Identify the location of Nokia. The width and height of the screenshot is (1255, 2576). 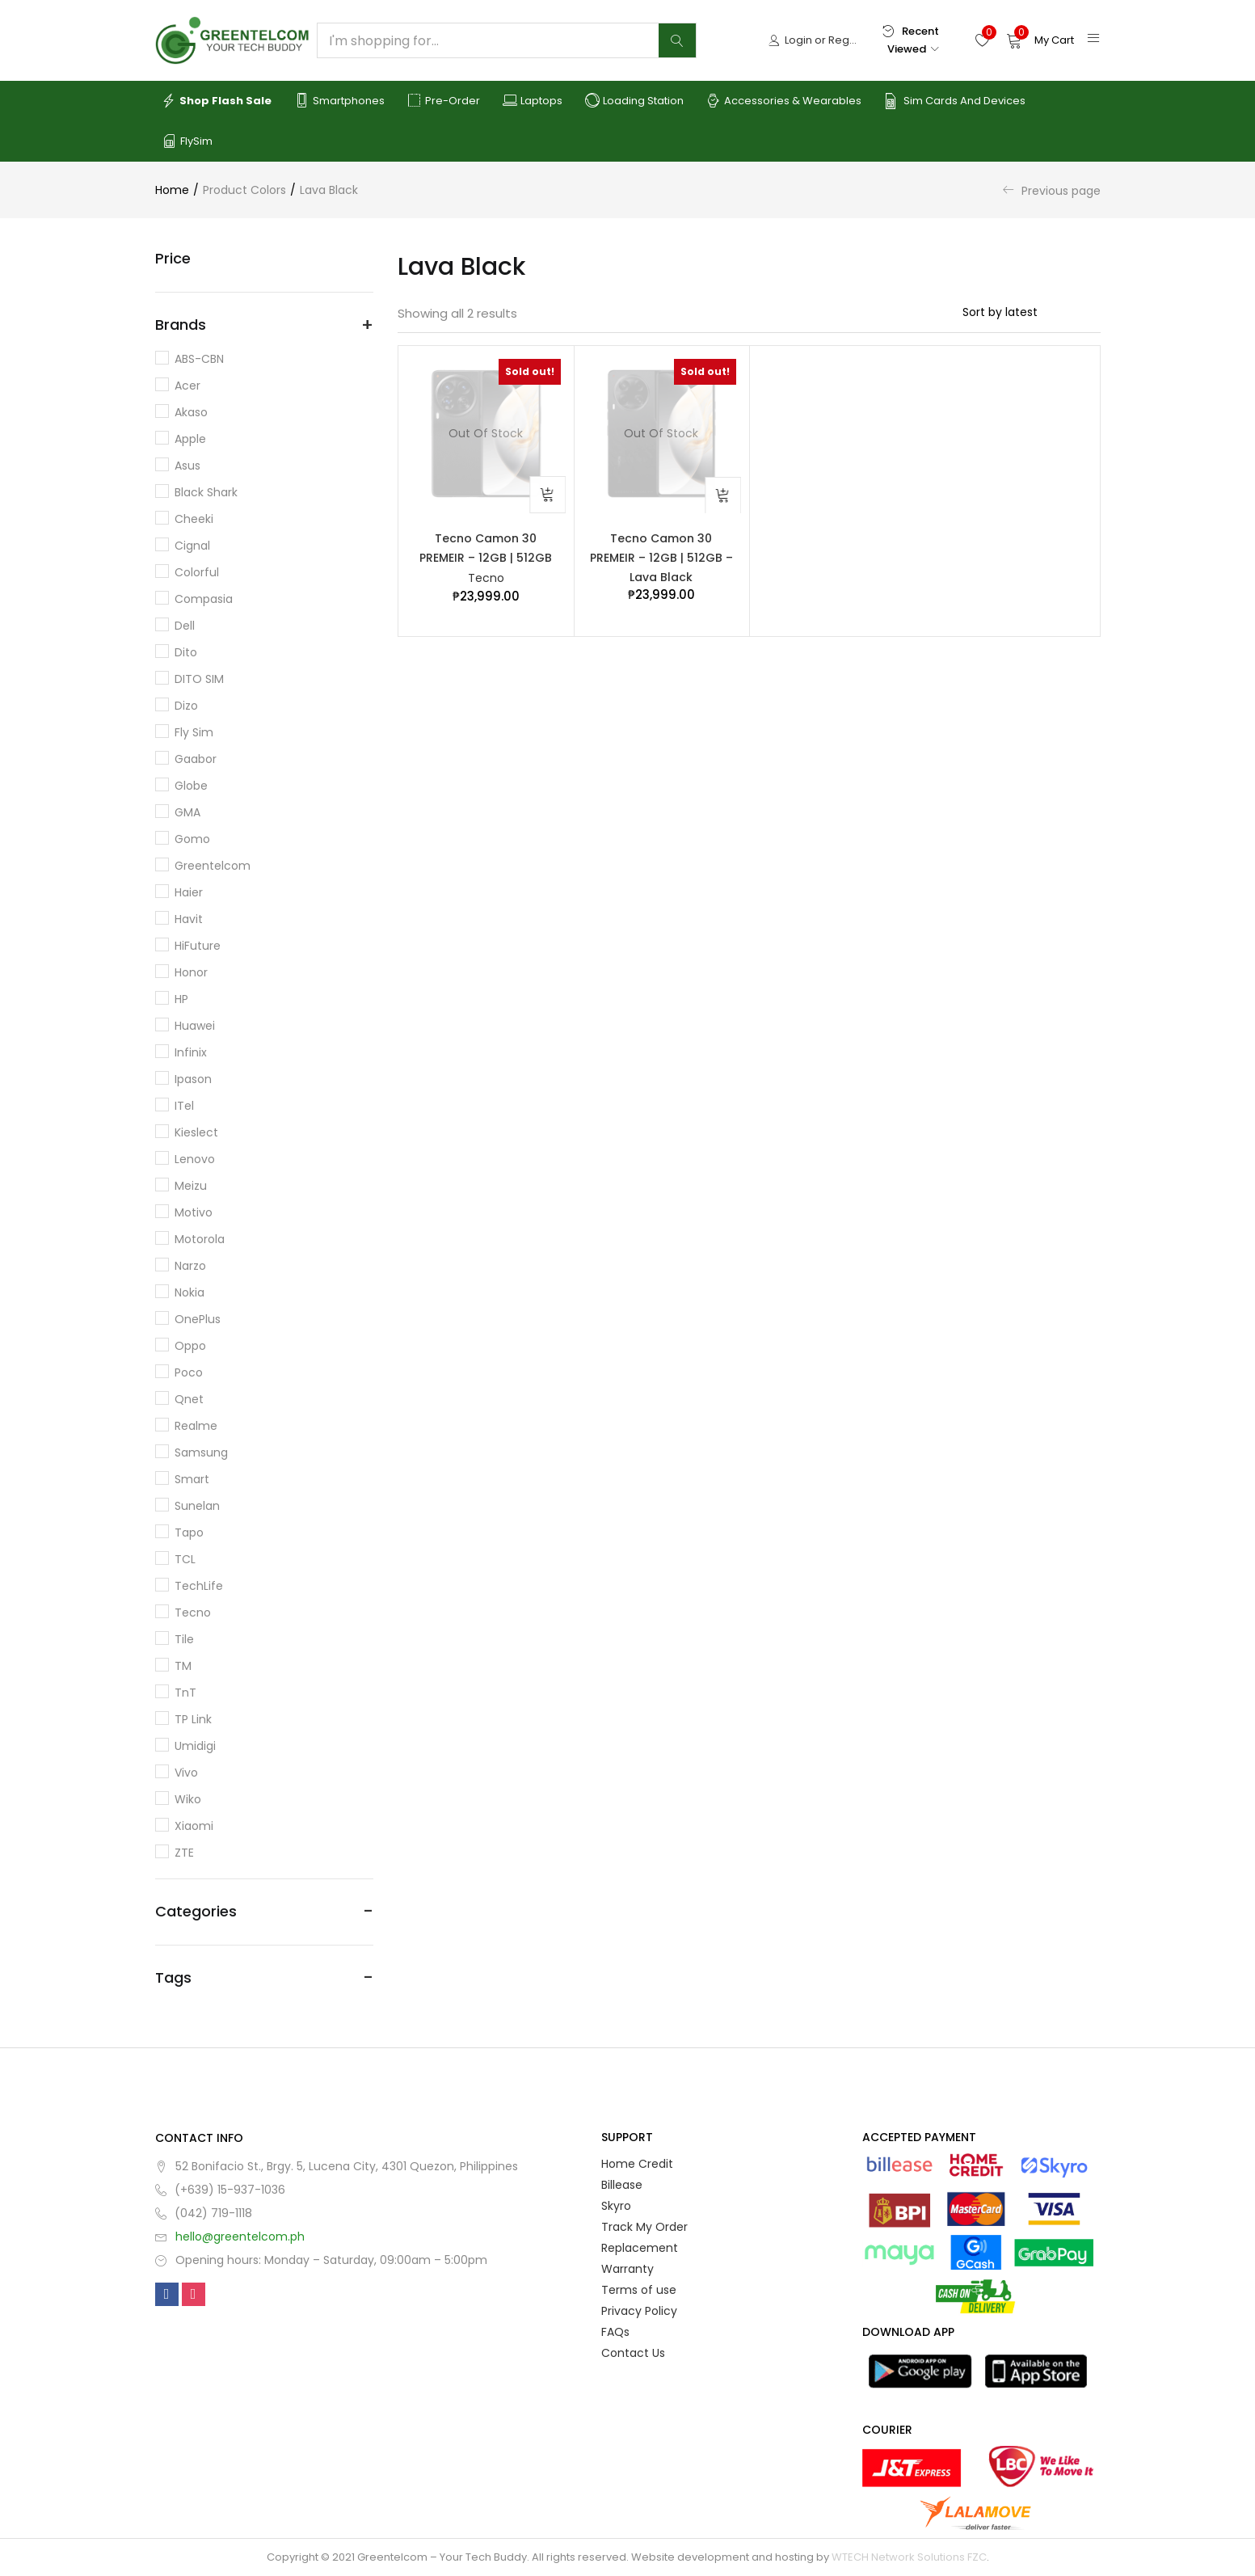
(189, 1292).